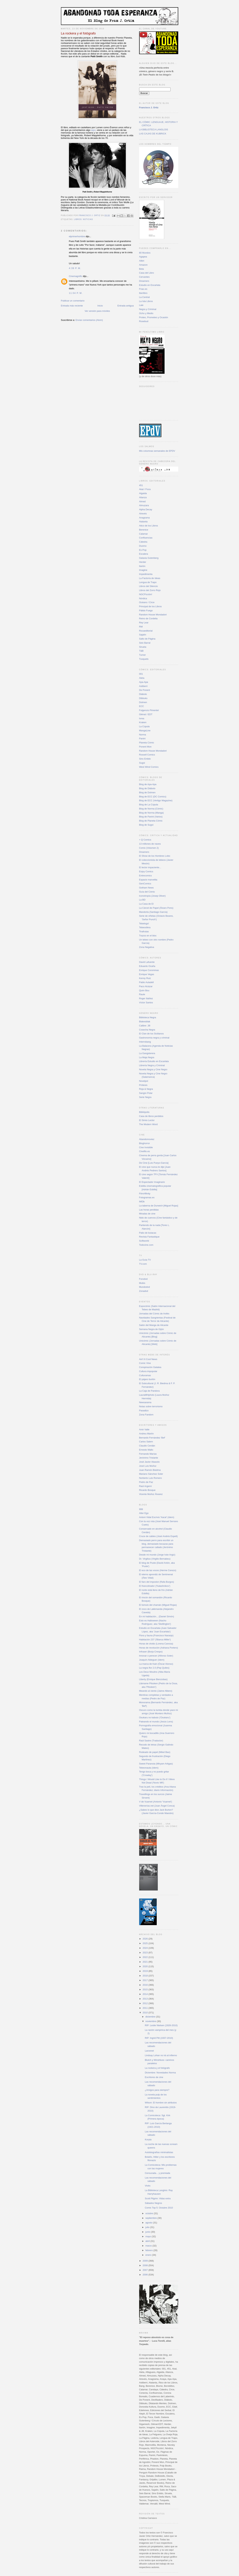 This screenshot has width=239, height=2576. Describe the element at coordinates (148, 586) in the screenshot. I see `Libros del Silencio` at that location.